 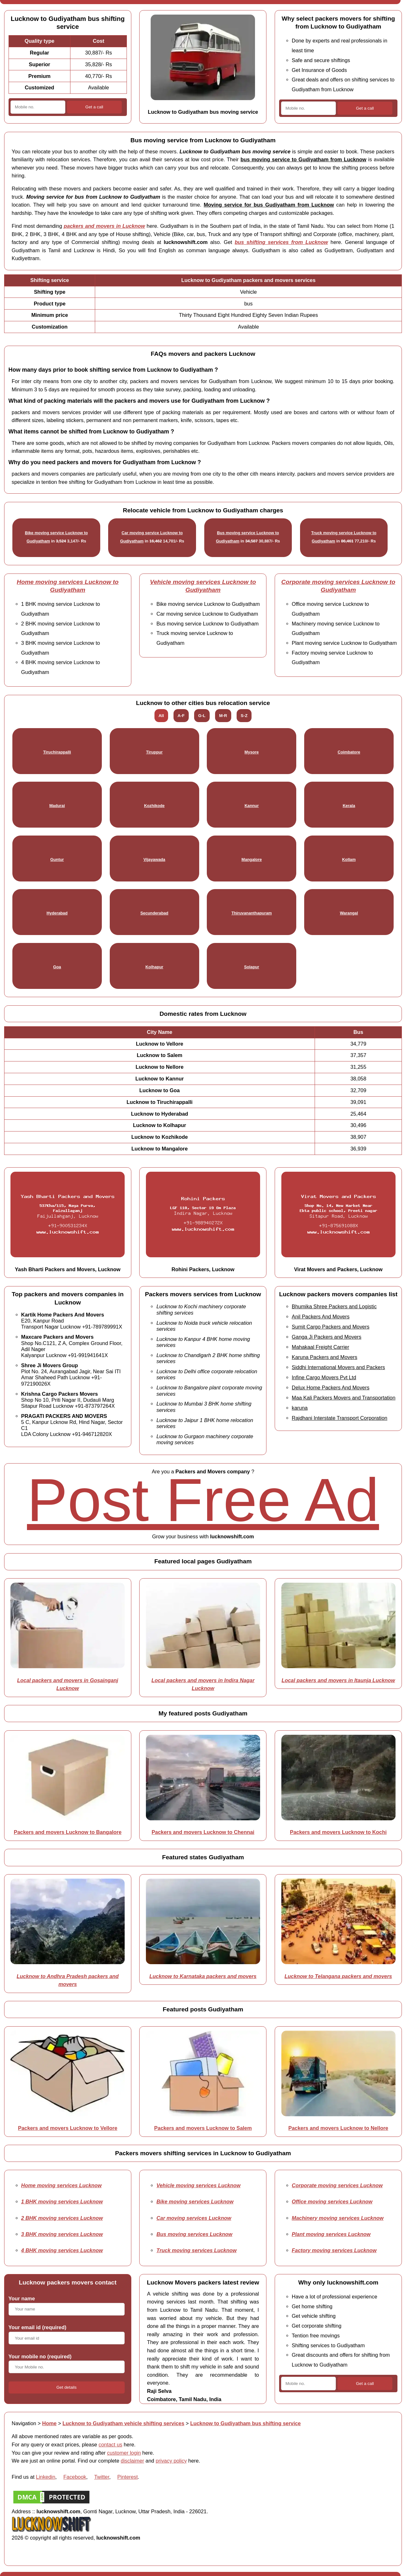 I want to click on Warangal, so click(x=349, y=913).